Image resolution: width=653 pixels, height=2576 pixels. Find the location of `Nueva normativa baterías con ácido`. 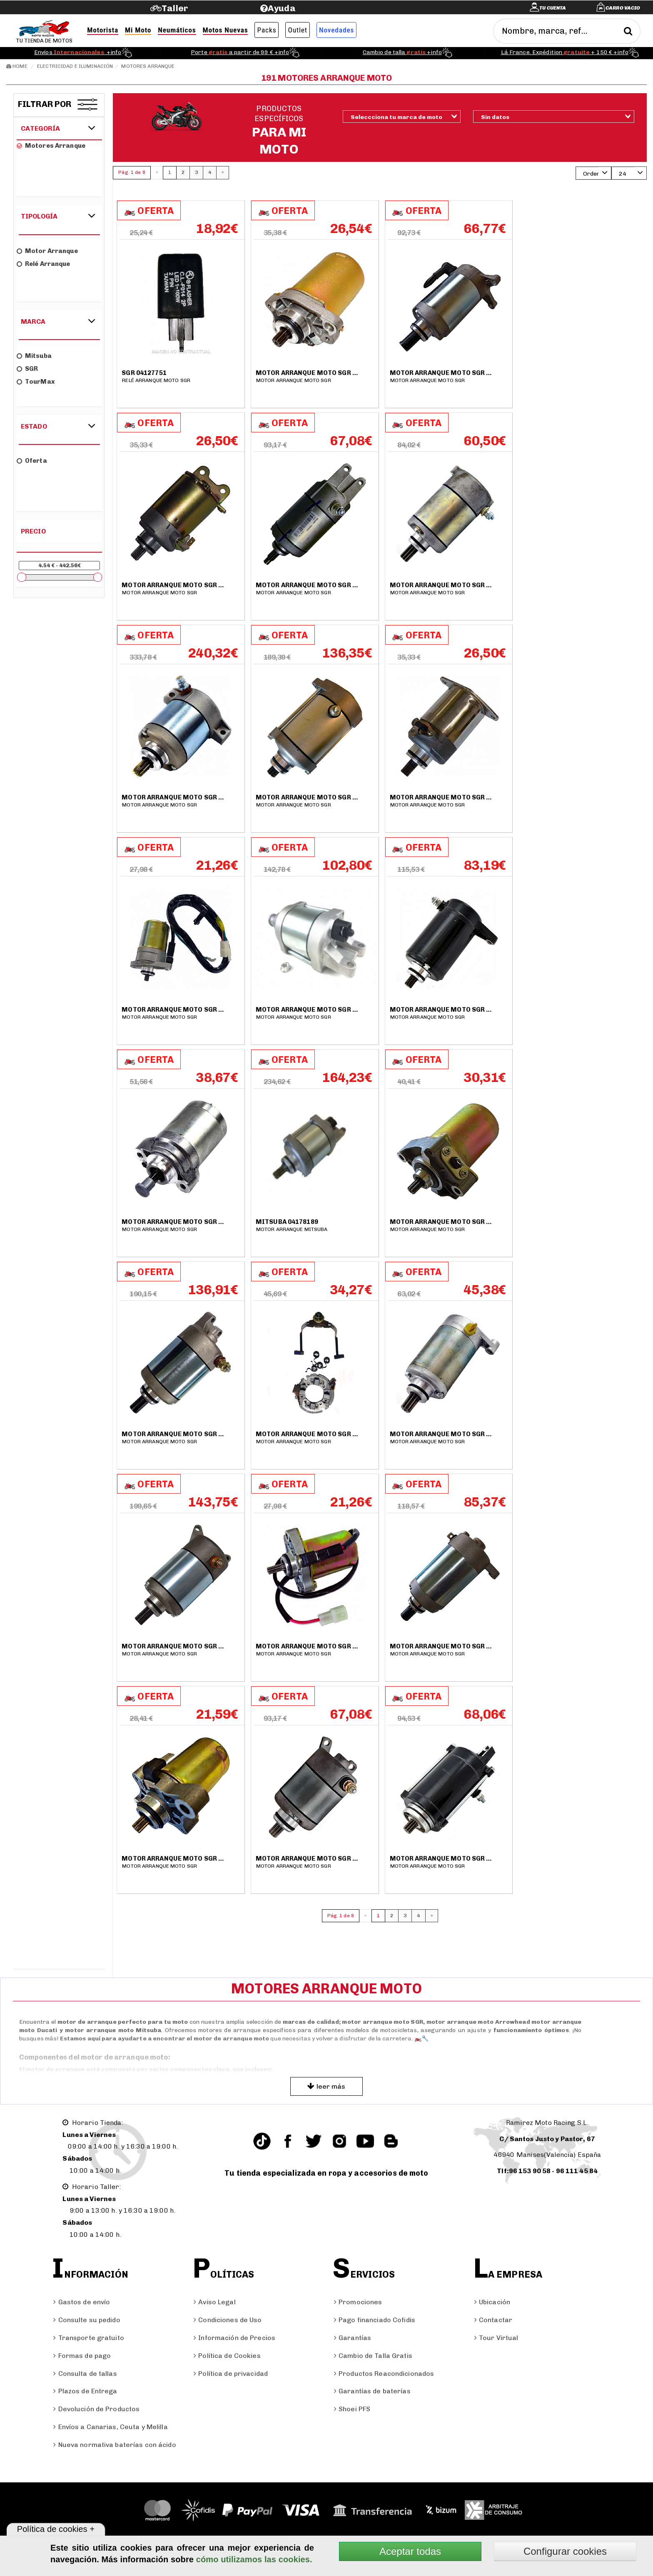

Nueva normativa baterías con ácido is located at coordinates (114, 2445).